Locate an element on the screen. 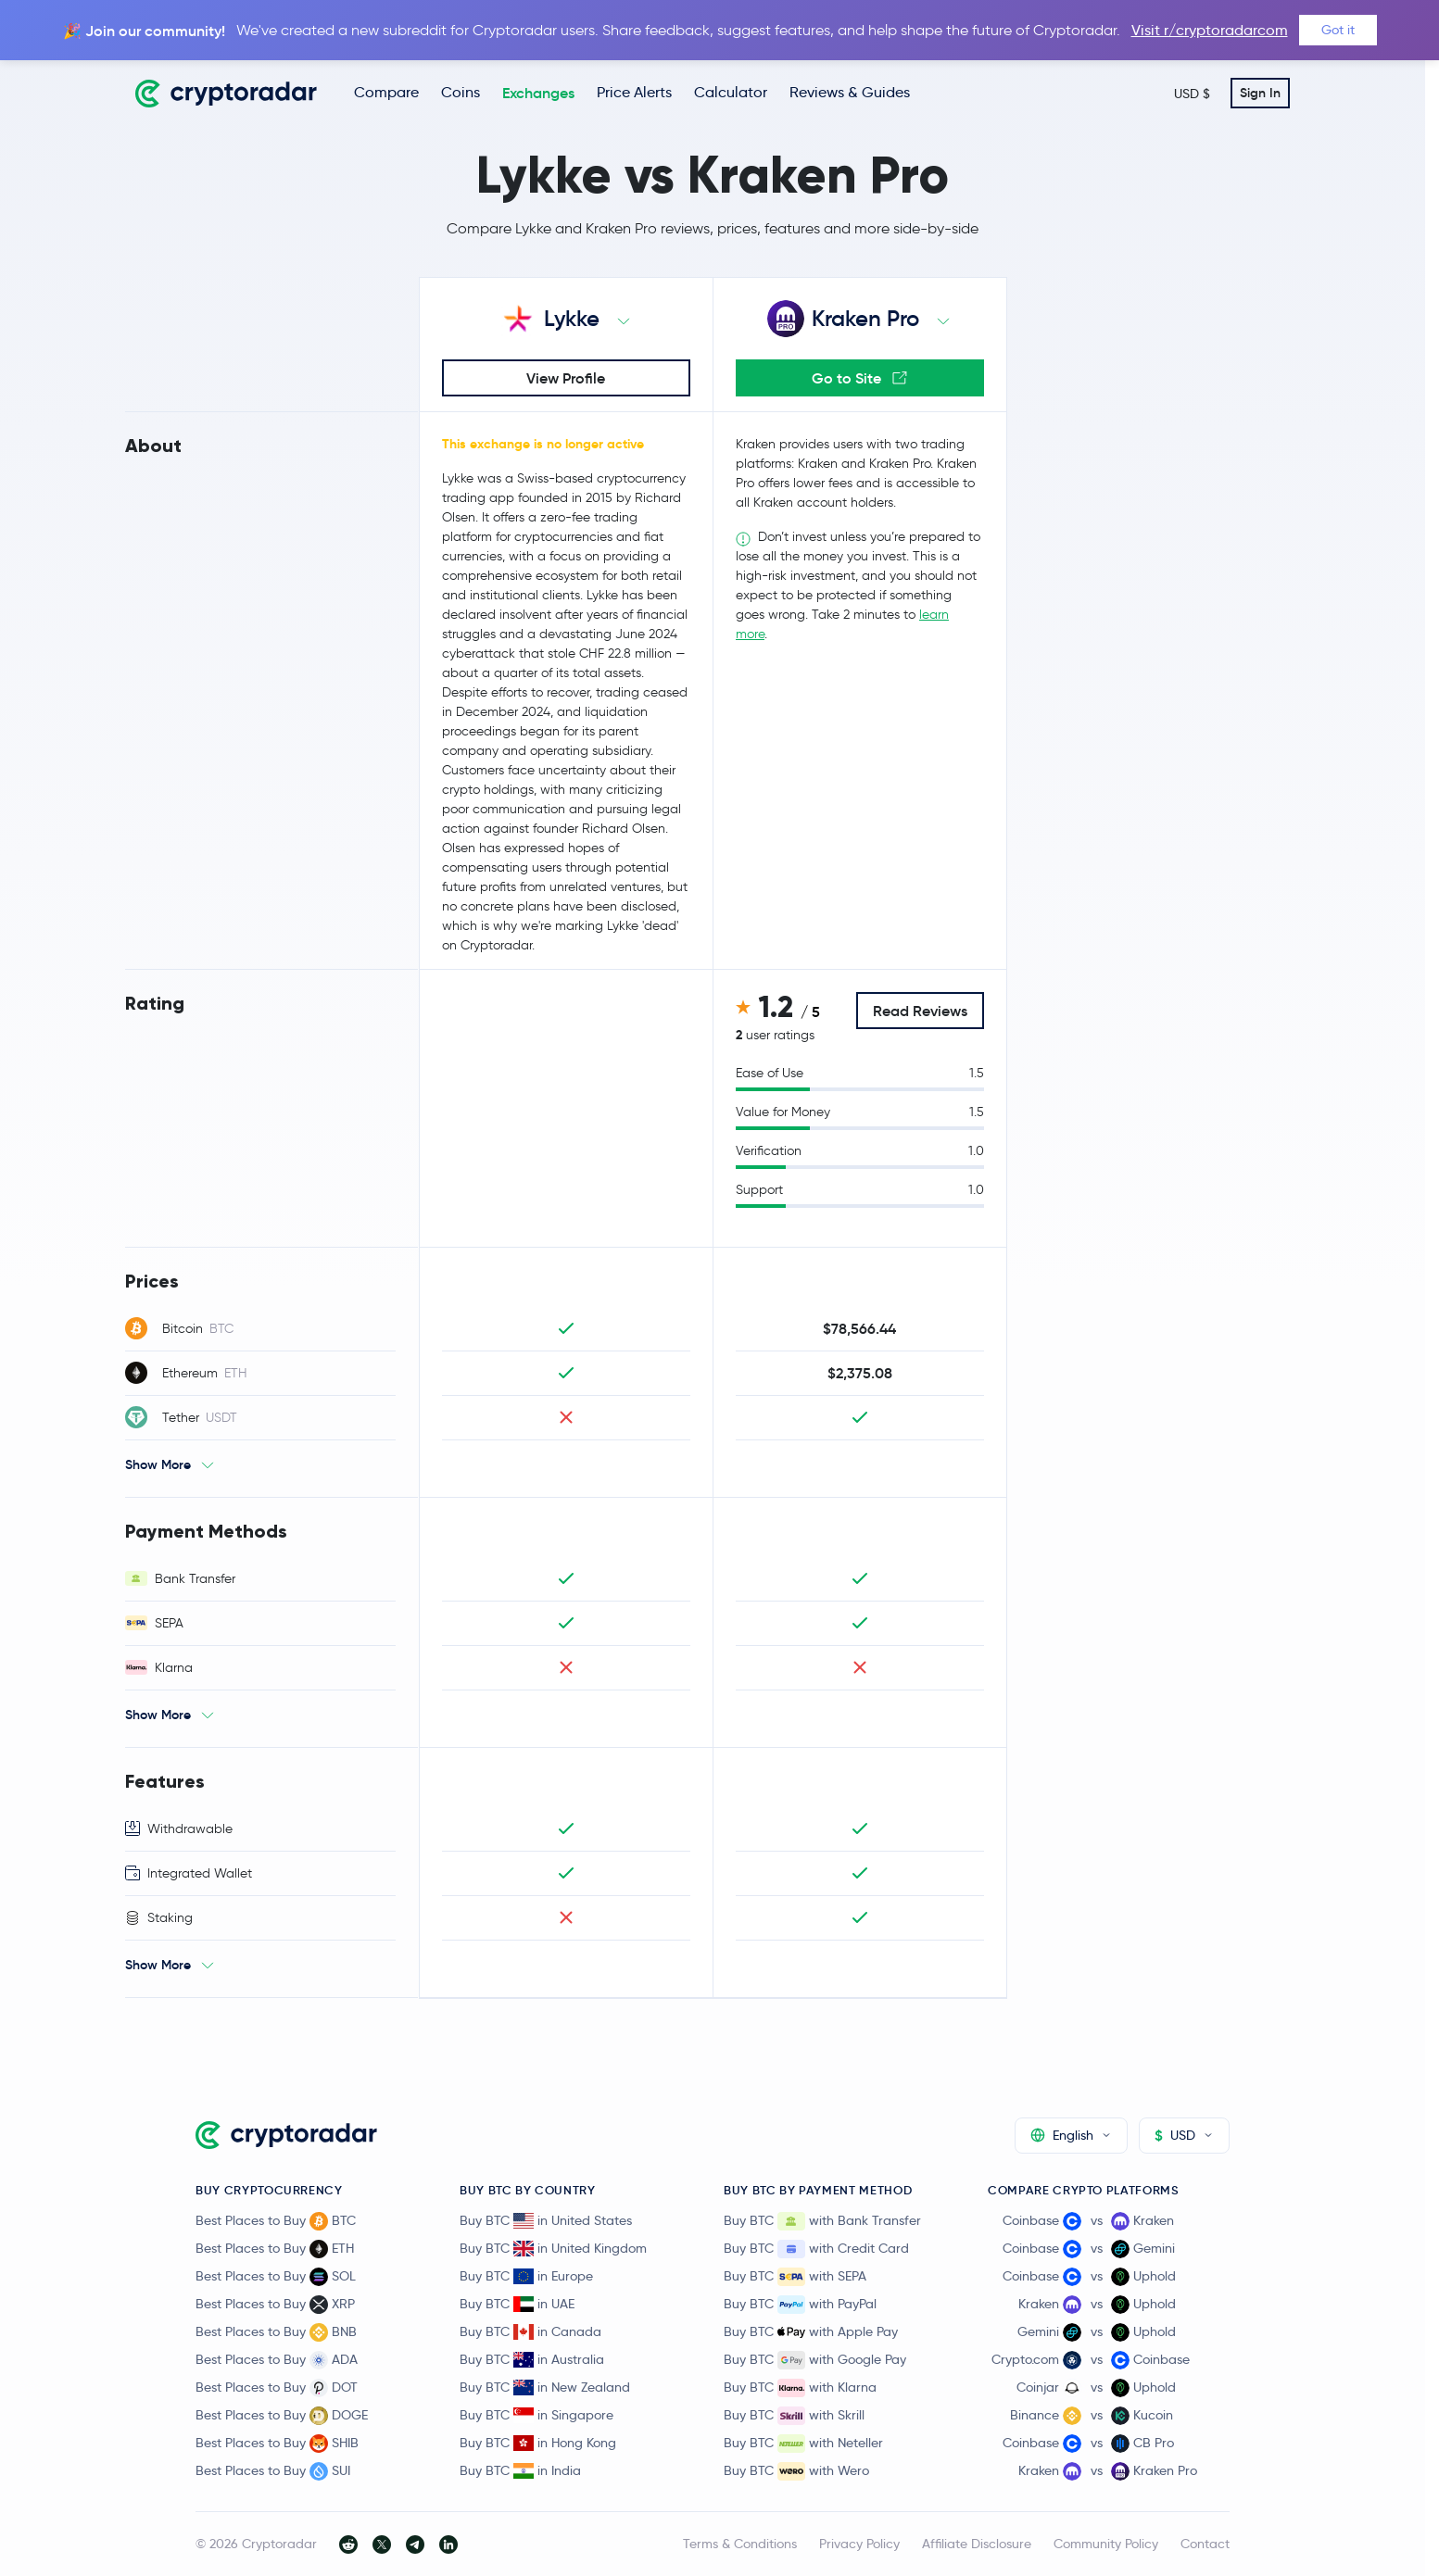 This screenshot has width=1439, height=2576. Best Places to Buy ADA is located at coordinates (277, 2360).